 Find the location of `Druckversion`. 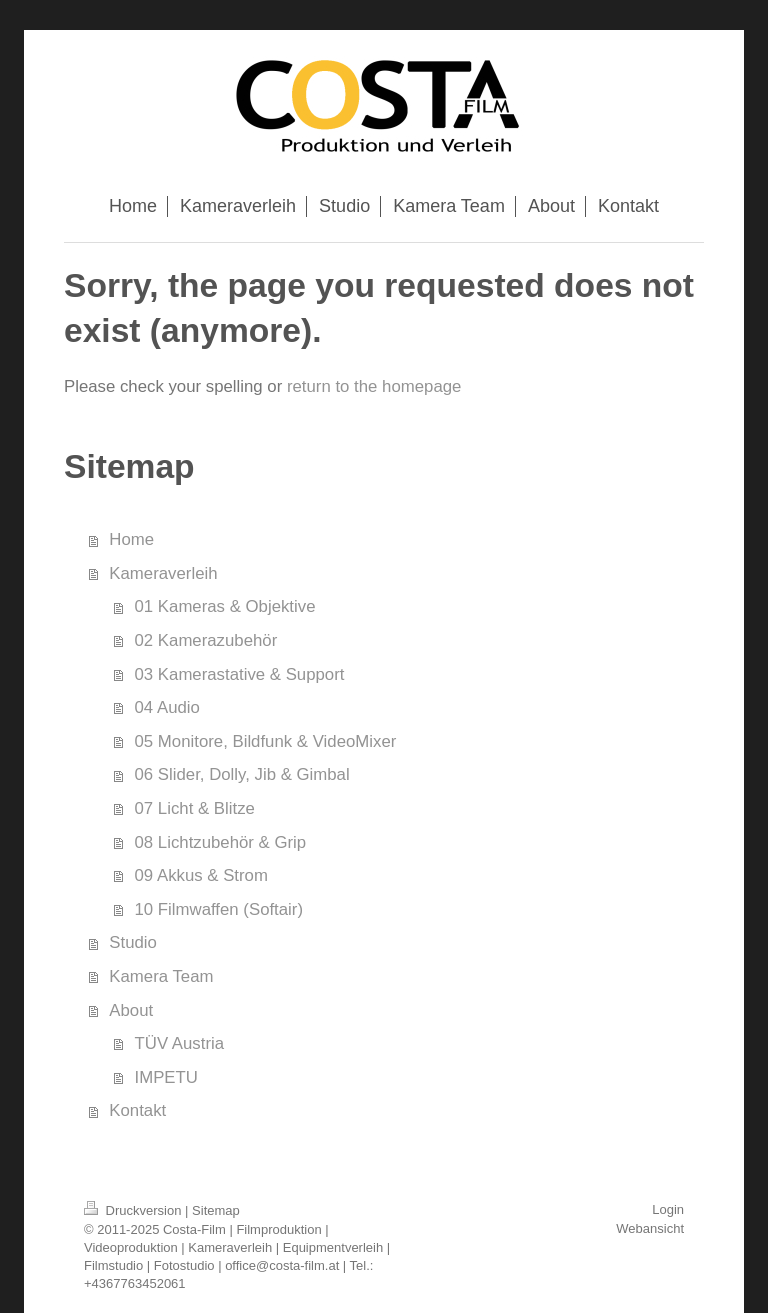

Druckversion is located at coordinates (134, 1210).